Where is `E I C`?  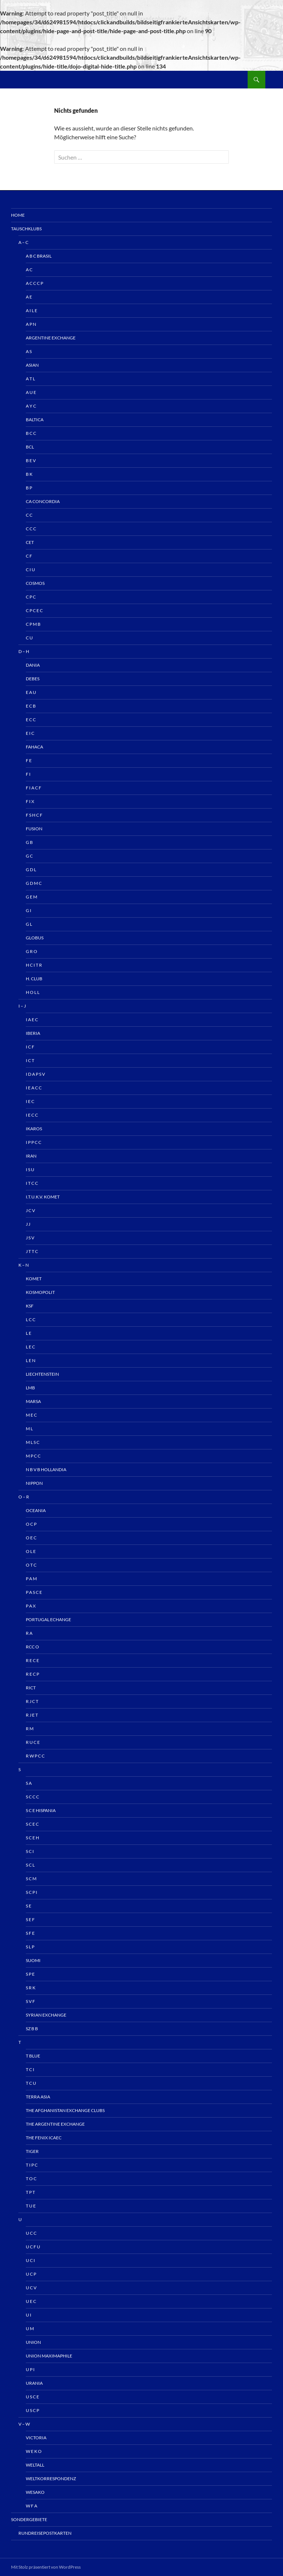
E I C is located at coordinates (30, 733).